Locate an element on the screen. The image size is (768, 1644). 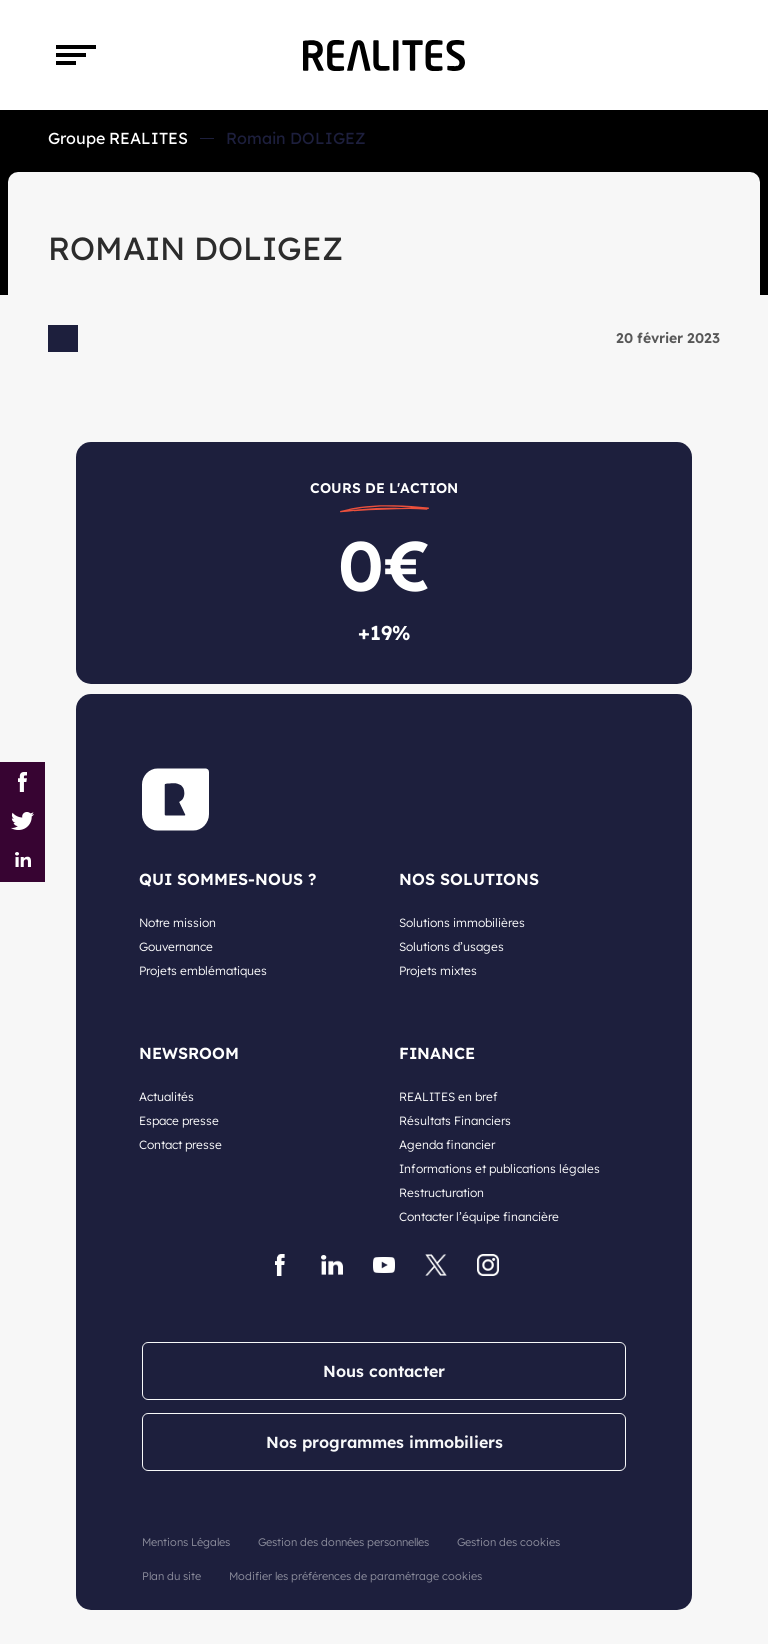
Restructuration is located at coordinates (441, 1192).